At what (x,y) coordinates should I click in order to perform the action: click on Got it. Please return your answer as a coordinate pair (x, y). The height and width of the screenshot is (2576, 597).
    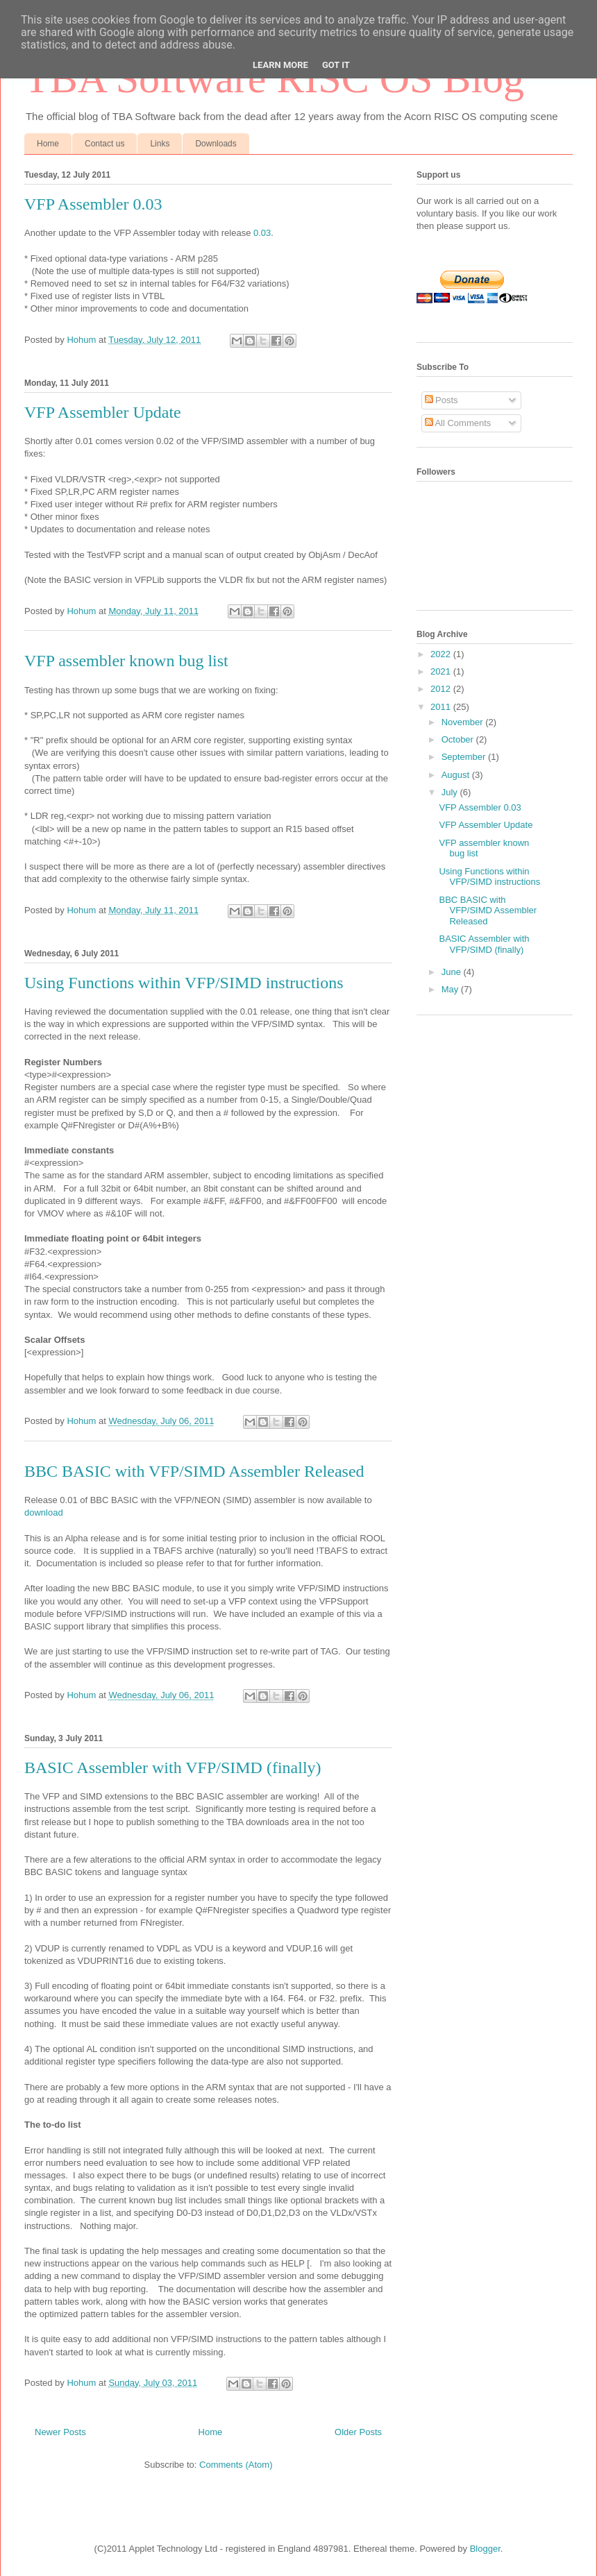
    Looking at the image, I should click on (336, 65).